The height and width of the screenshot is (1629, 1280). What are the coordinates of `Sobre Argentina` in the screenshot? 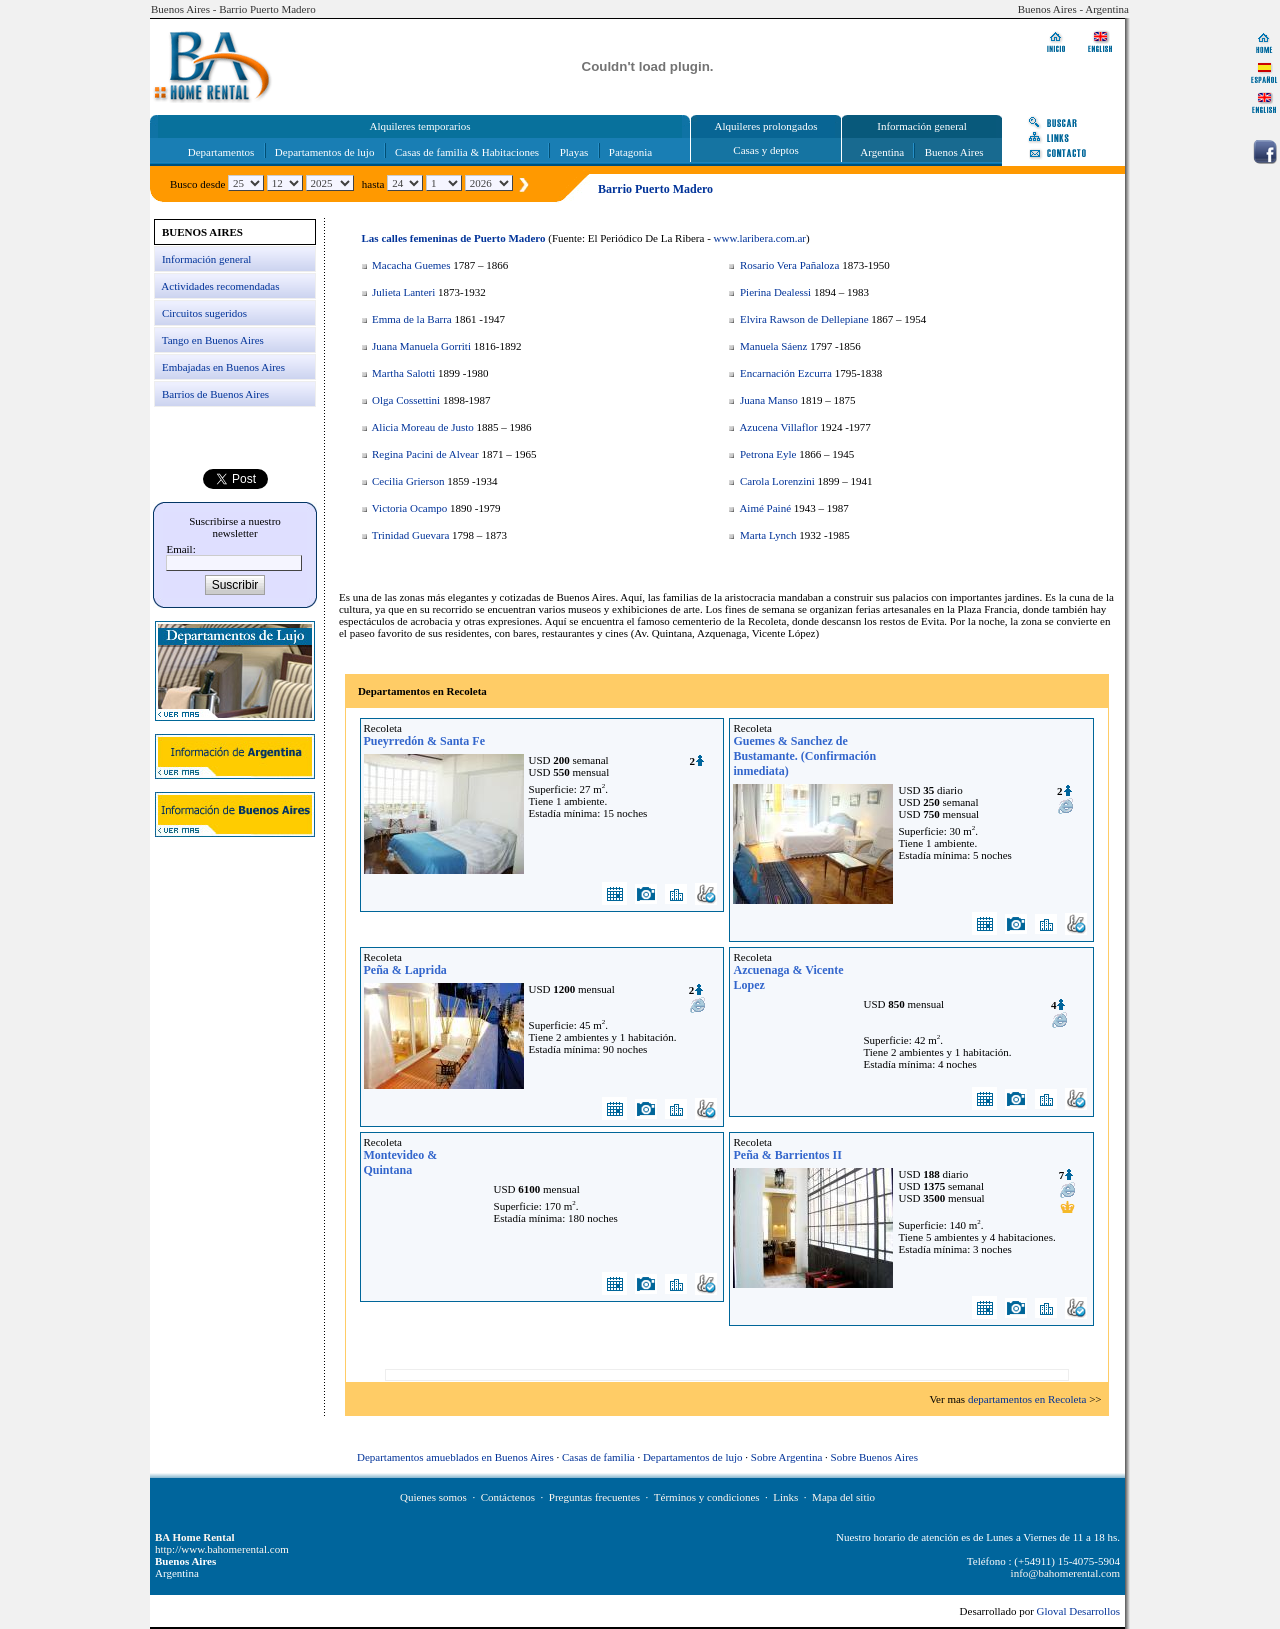 It's located at (787, 1457).